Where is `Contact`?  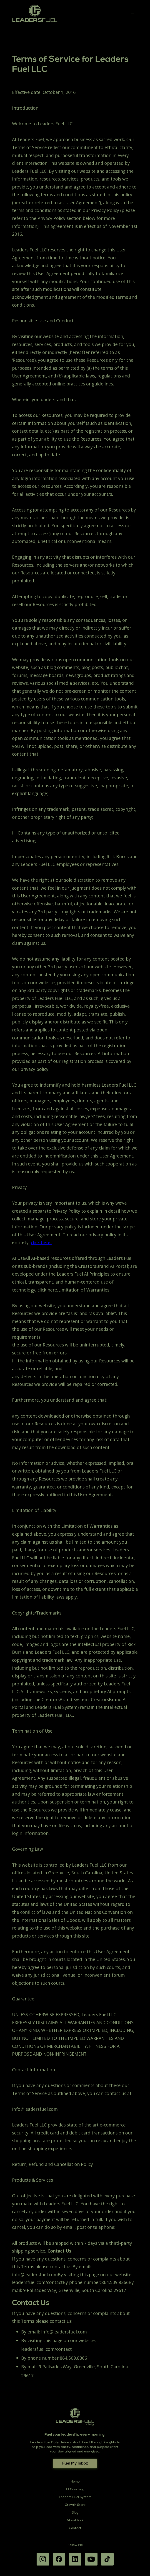
Contact is located at coordinates (75, 2528).